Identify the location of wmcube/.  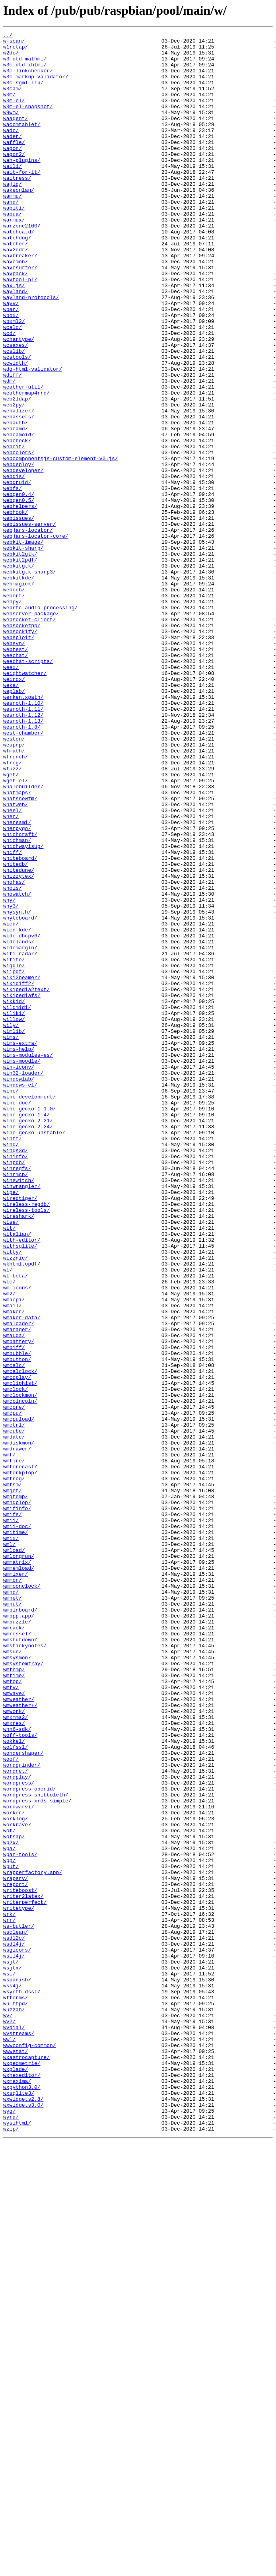
(14, 1711).